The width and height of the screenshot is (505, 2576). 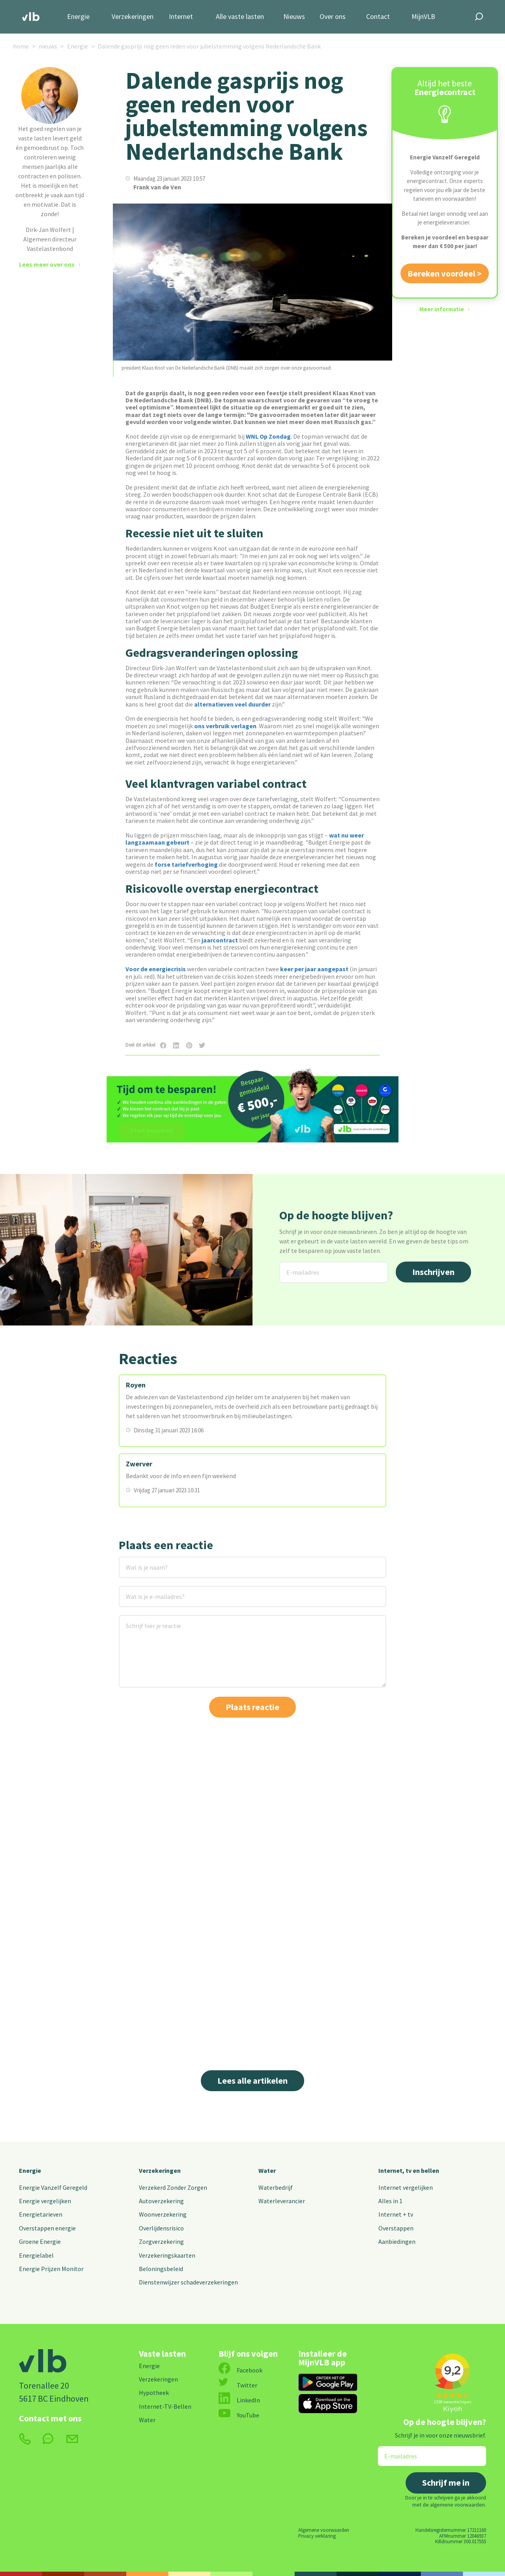 I want to click on LinkedIn, so click(x=239, y=2400).